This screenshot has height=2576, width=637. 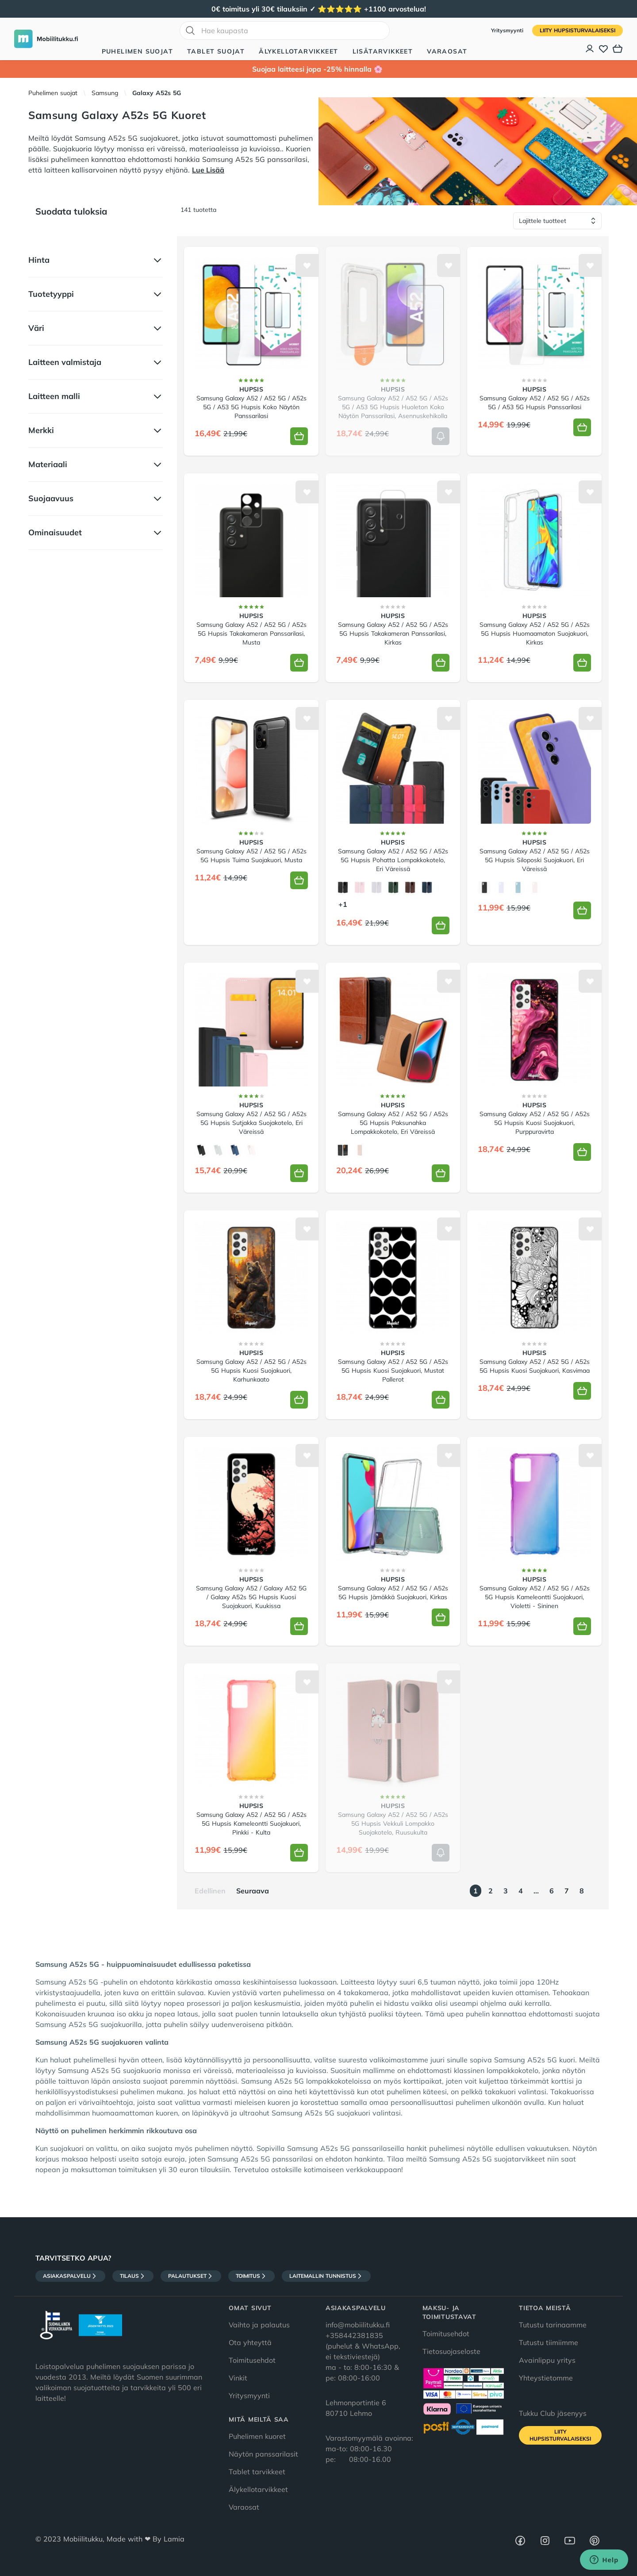 I want to click on Tukku Club jäsenyys, so click(x=553, y=2413).